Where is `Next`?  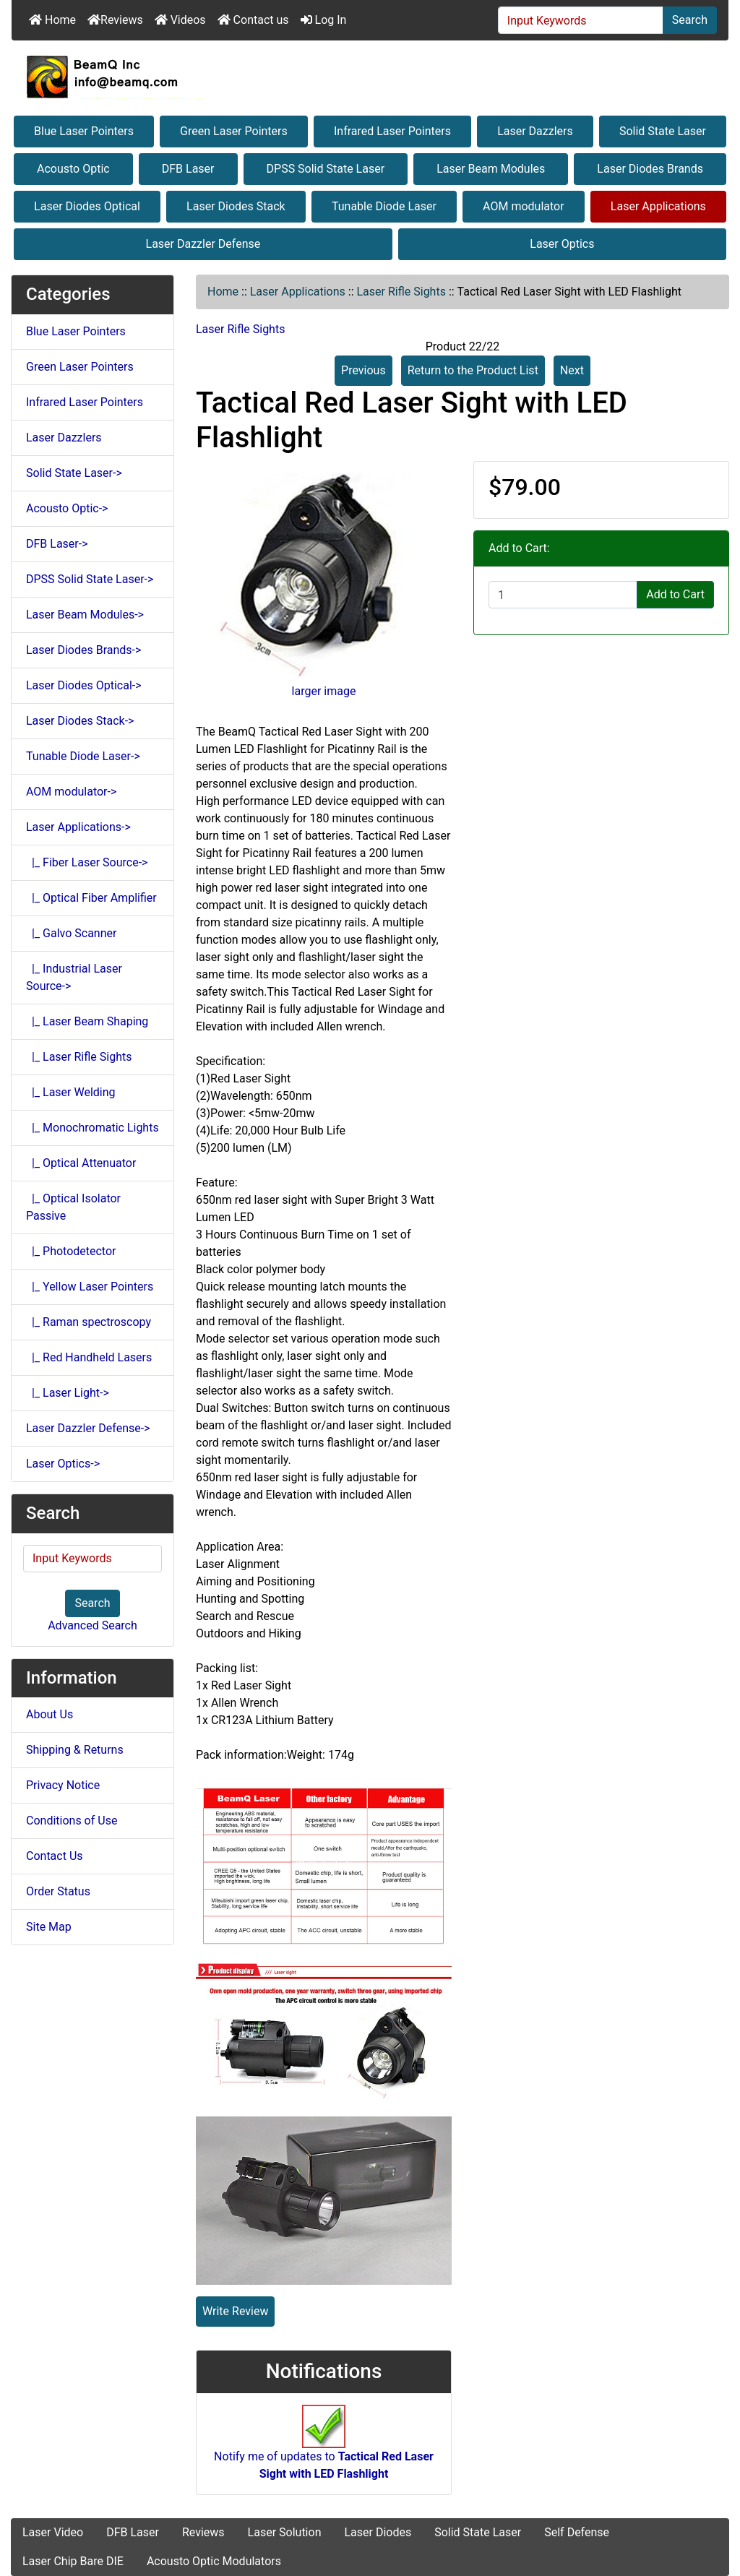 Next is located at coordinates (572, 370).